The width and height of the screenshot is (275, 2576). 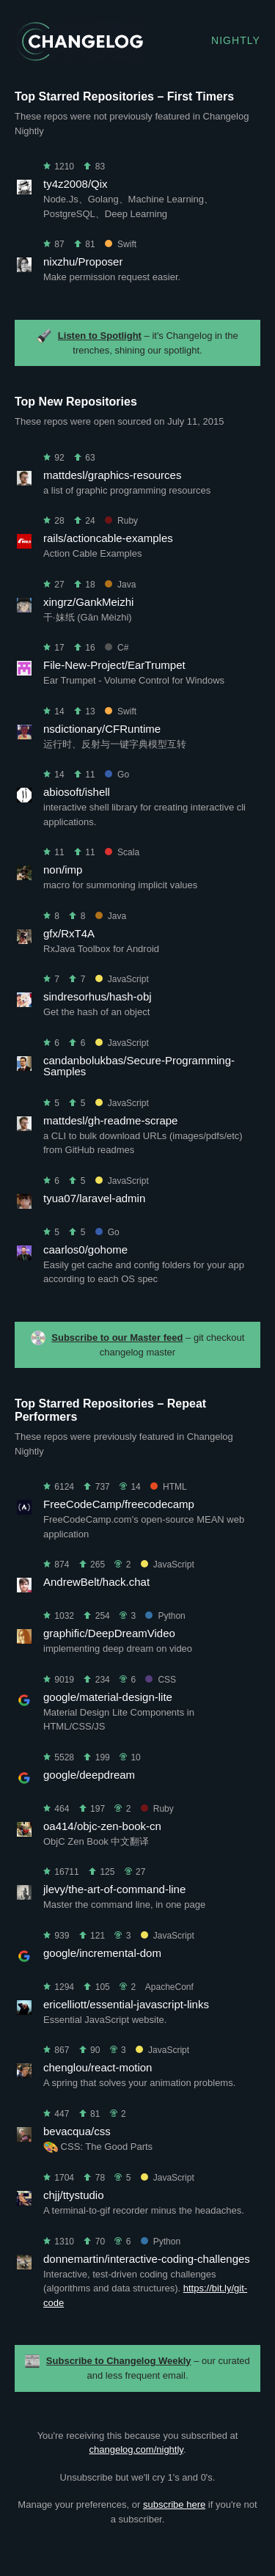 I want to click on Scala, so click(x=122, y=852).